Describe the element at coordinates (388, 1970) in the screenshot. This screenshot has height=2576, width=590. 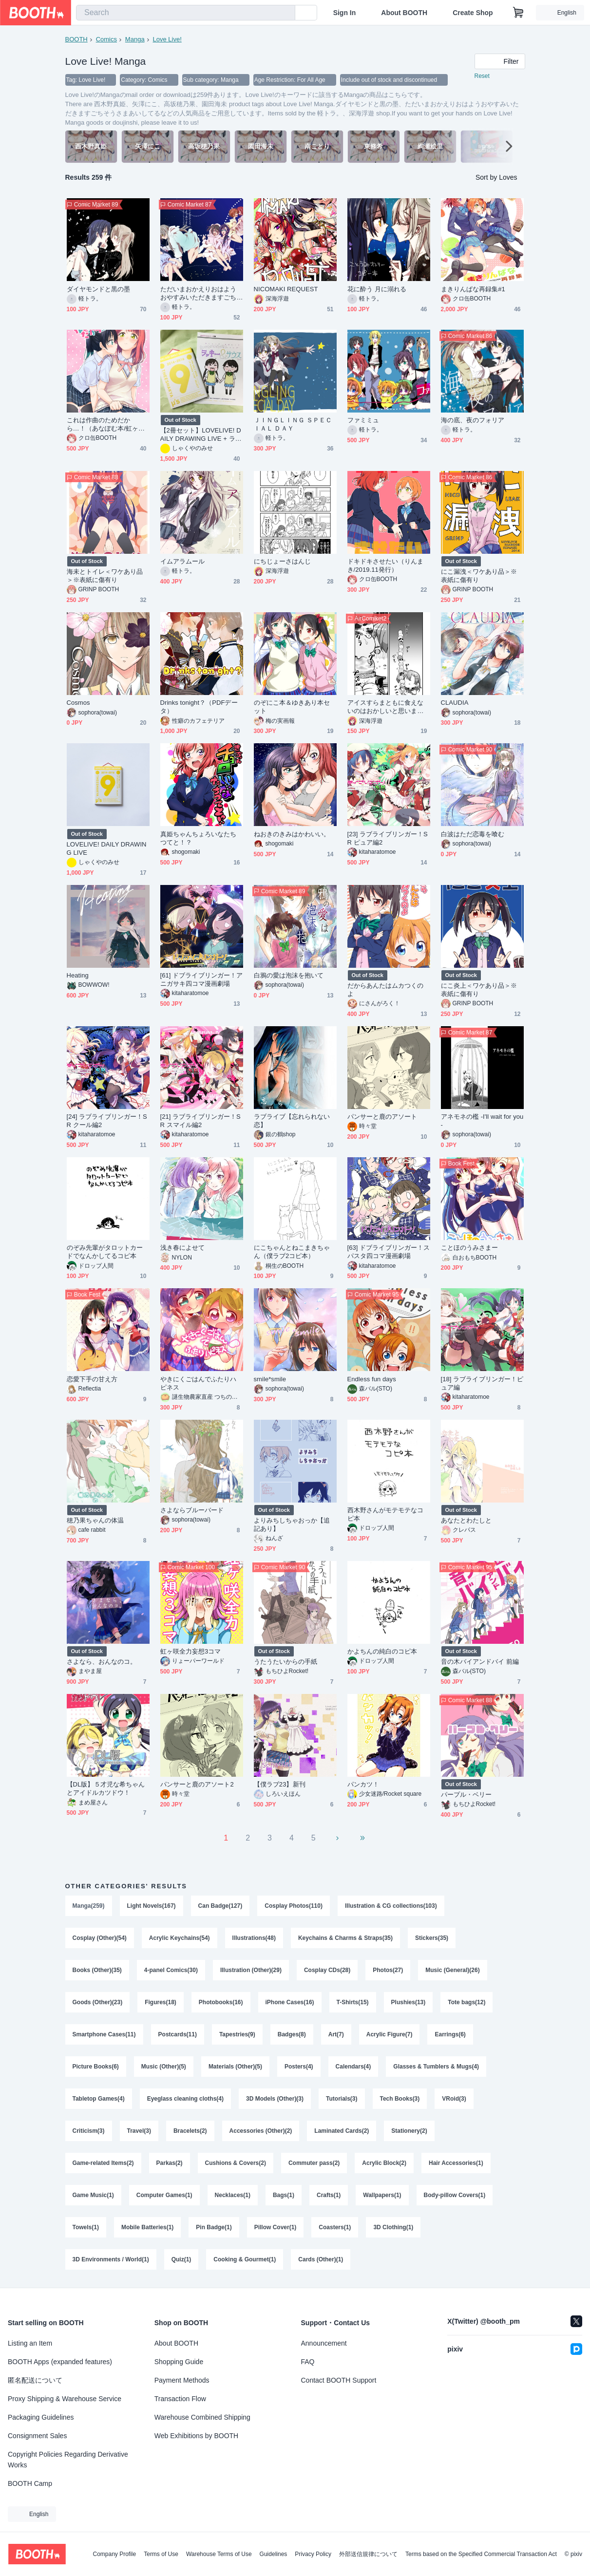
I see `Photos(27)` at that location.